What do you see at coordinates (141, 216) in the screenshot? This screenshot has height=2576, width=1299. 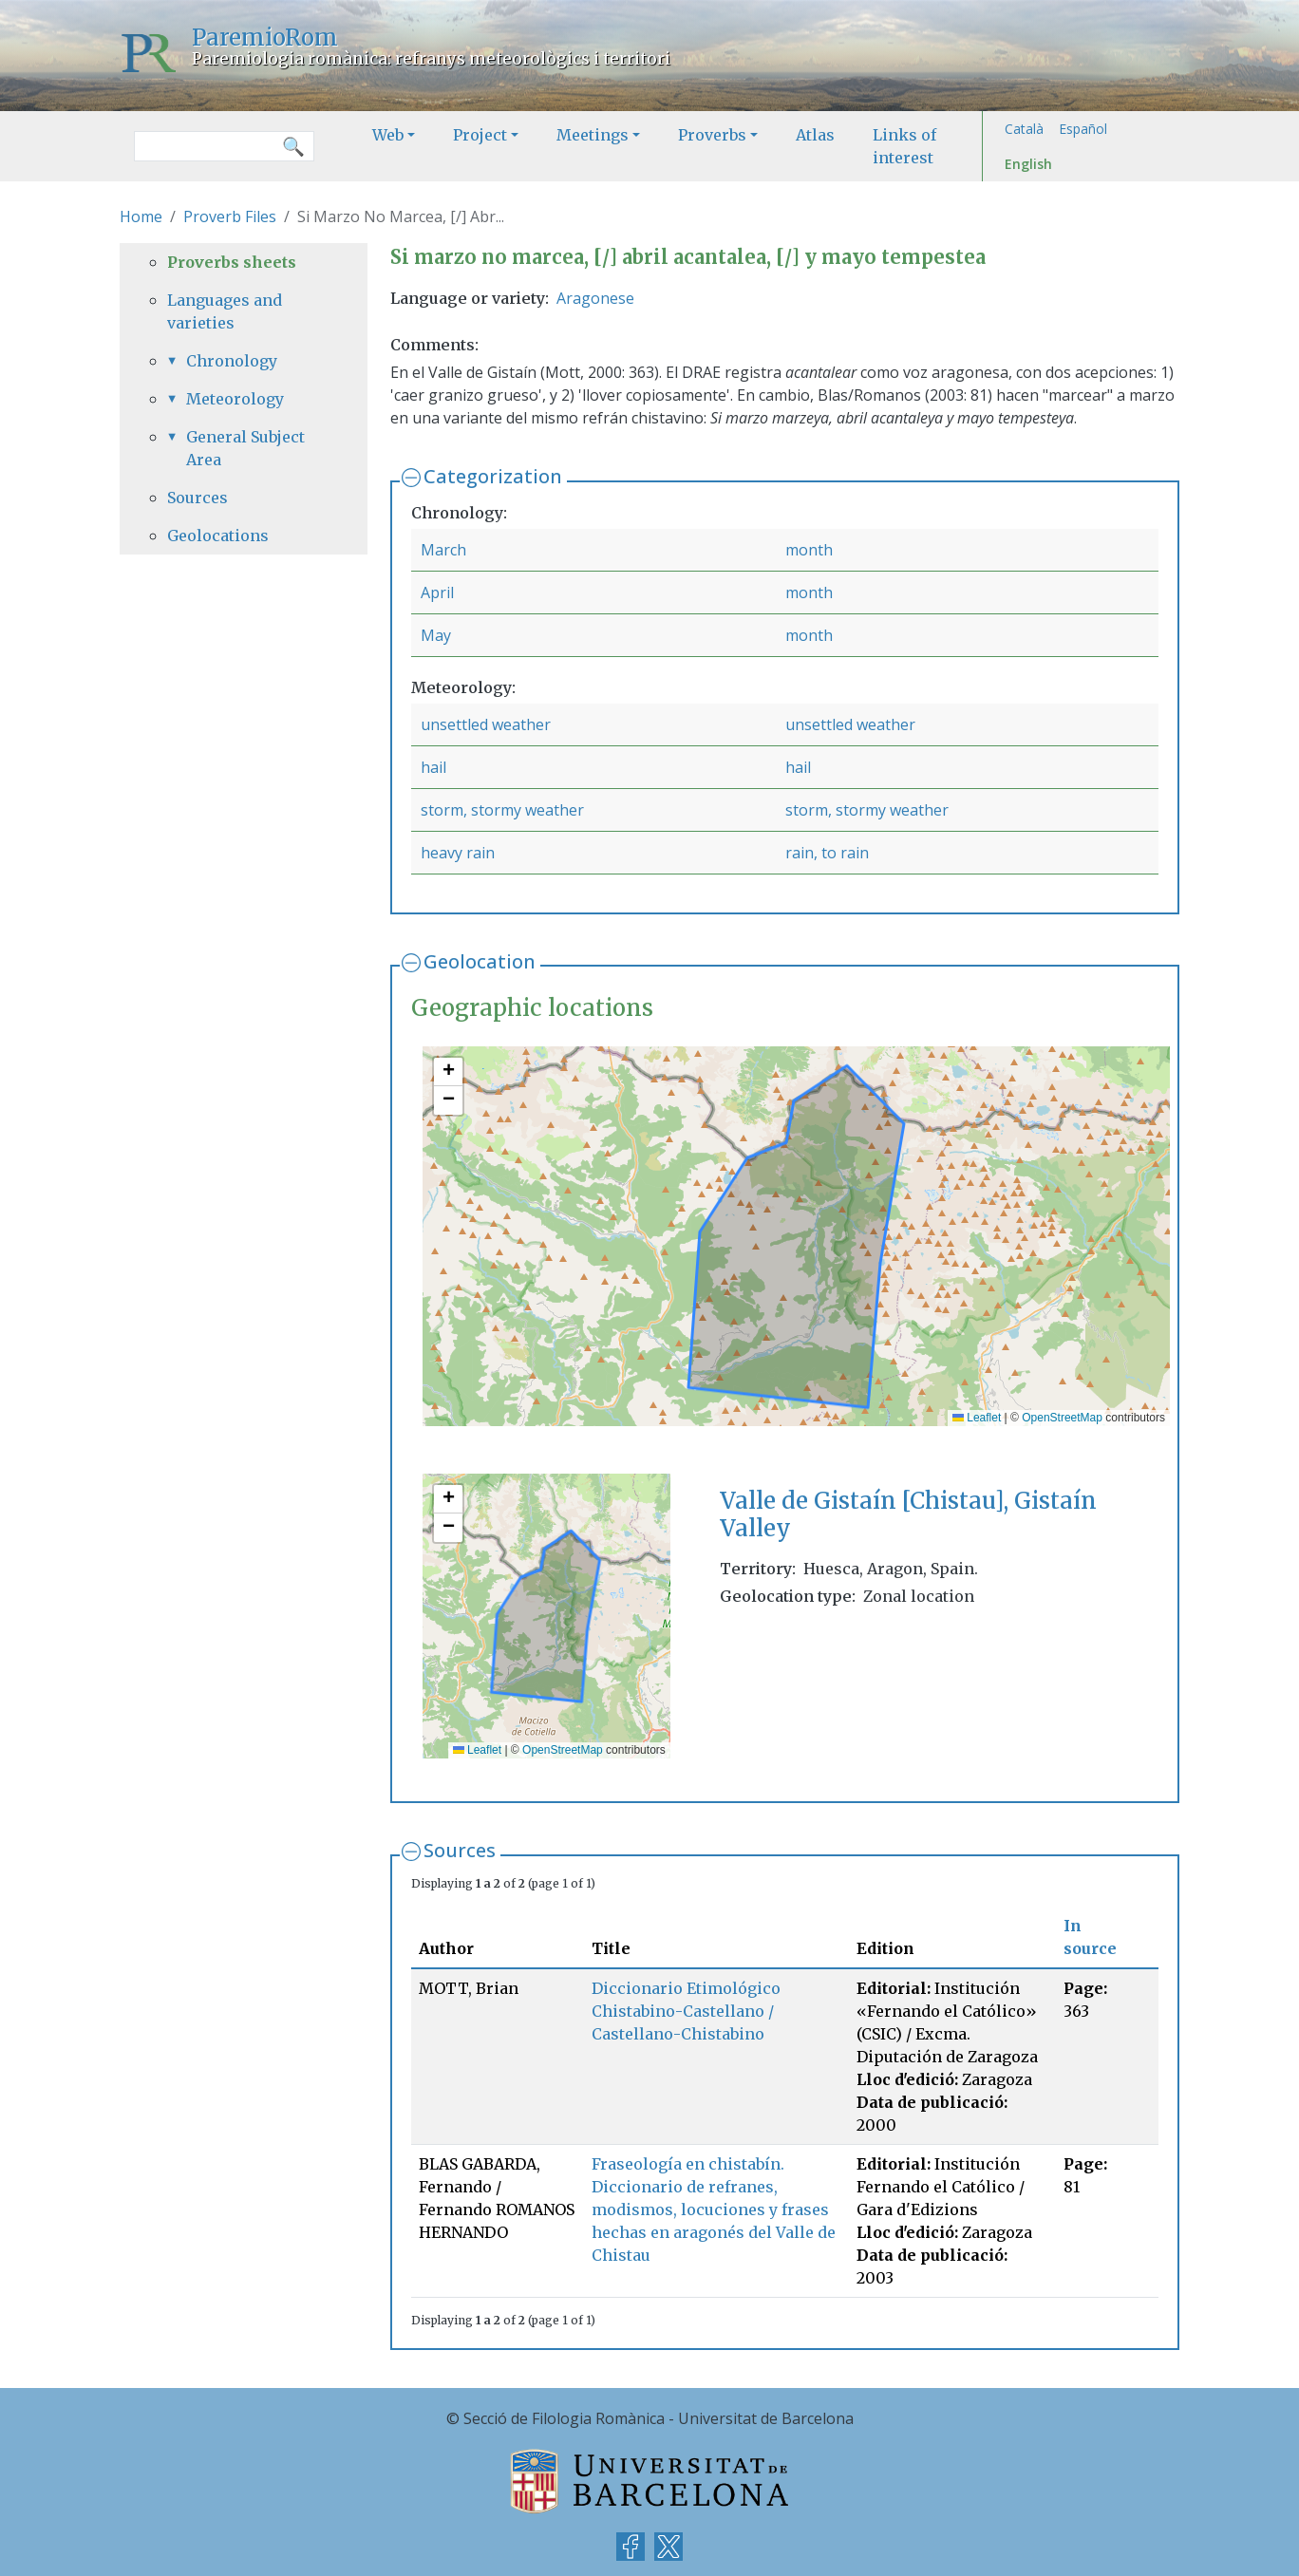 I see `Home` at bounding box center [141, 216].